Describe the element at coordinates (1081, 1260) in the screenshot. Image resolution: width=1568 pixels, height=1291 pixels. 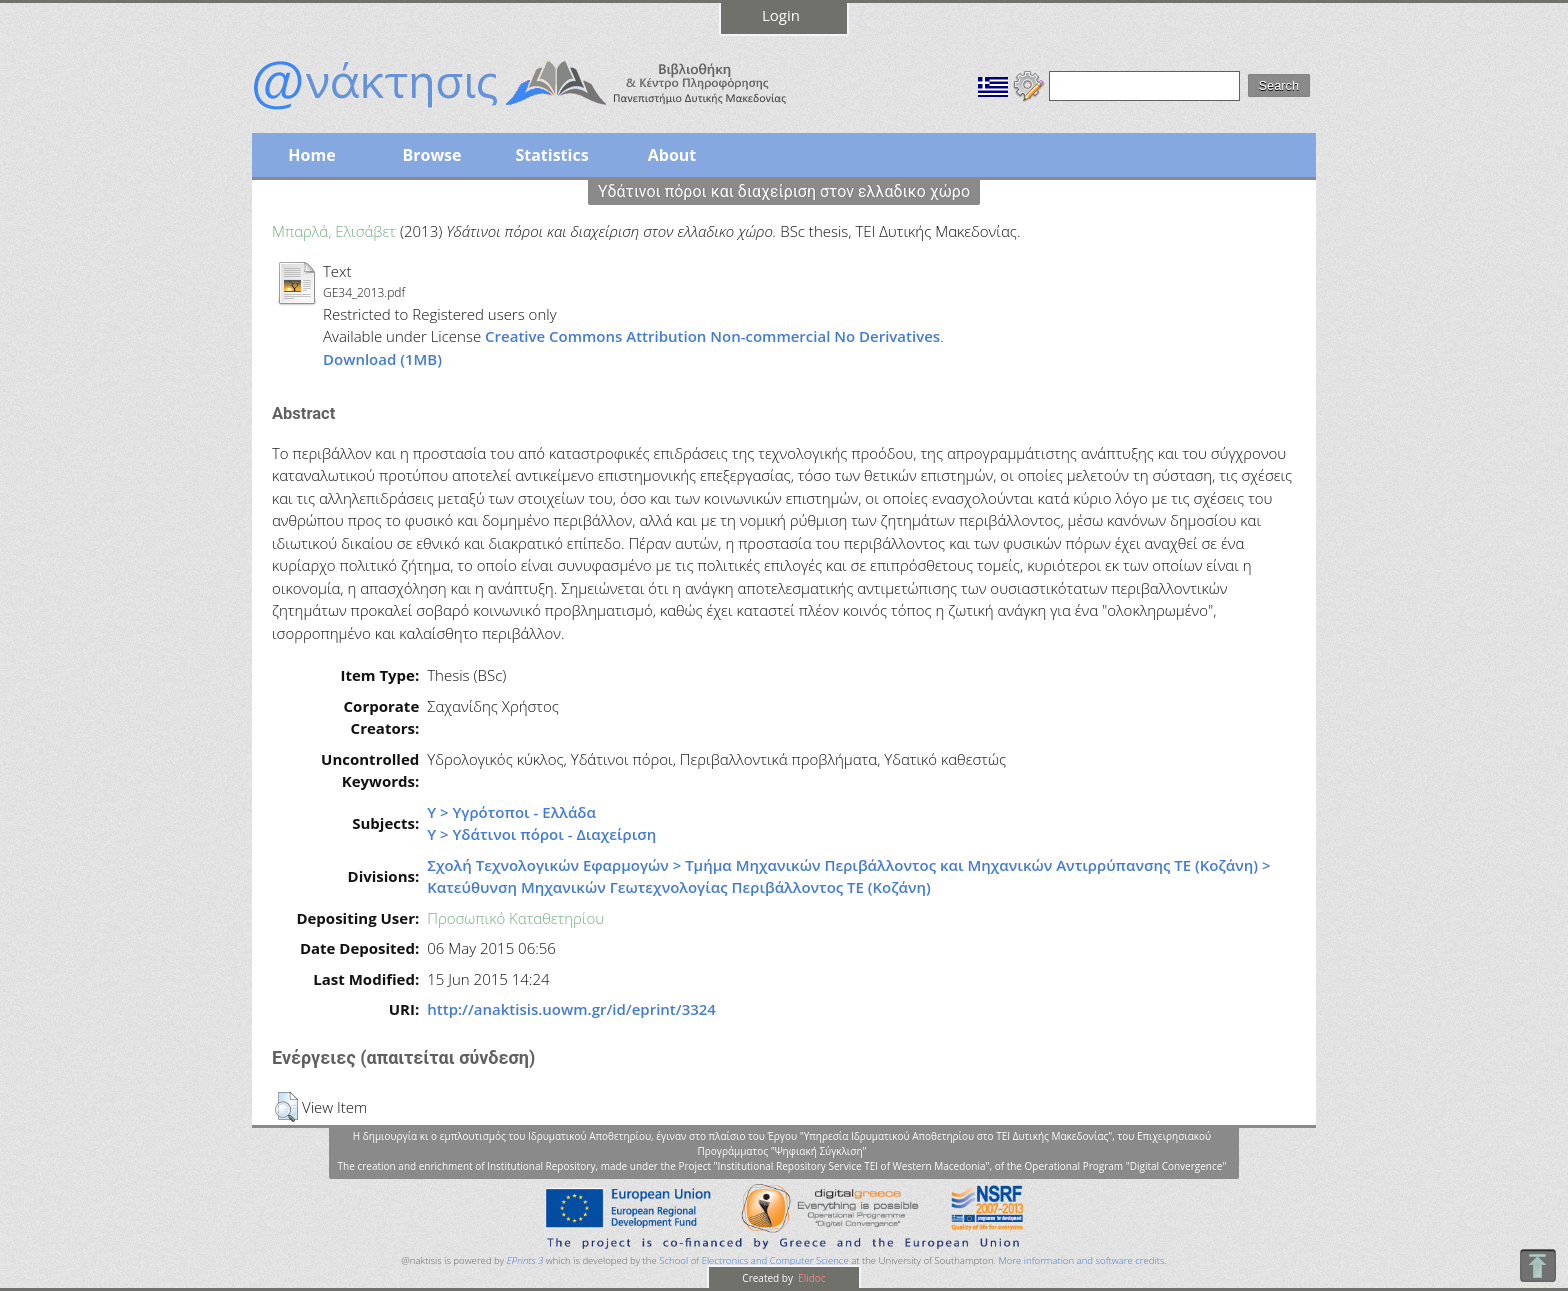
I see `More information and software credits` at that location.